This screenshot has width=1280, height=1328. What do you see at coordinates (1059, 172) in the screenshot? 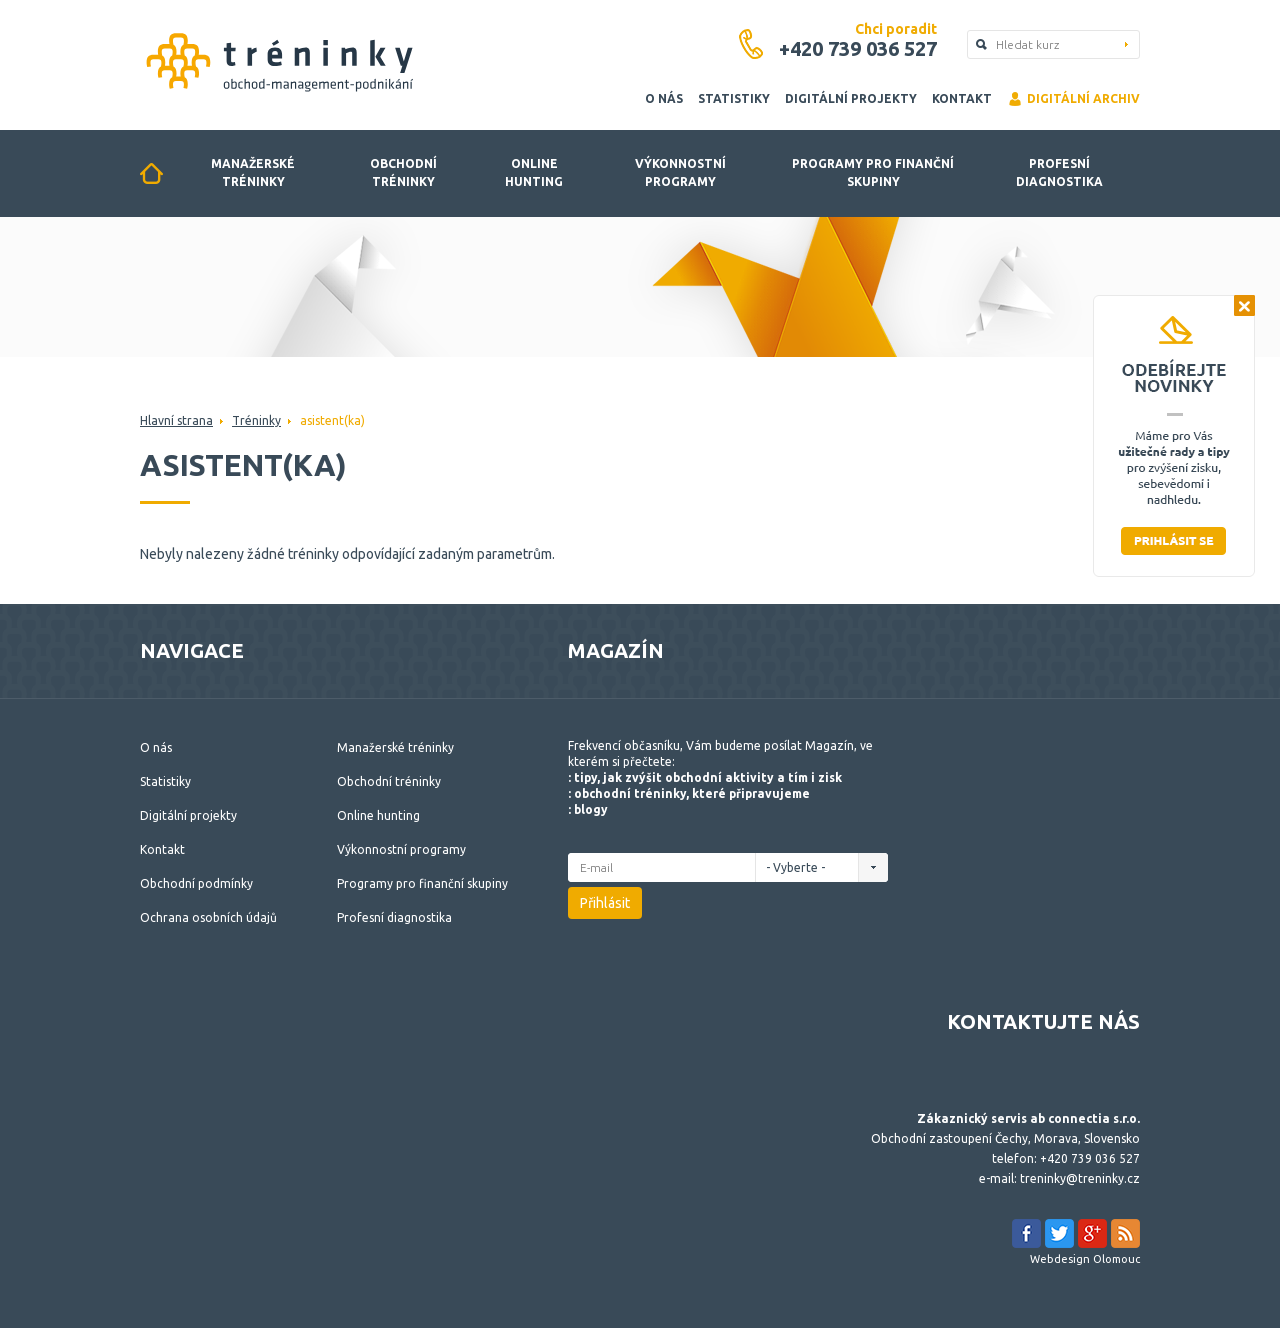
I see `Profesní diagnostika` at bounding box center [1059, 172].